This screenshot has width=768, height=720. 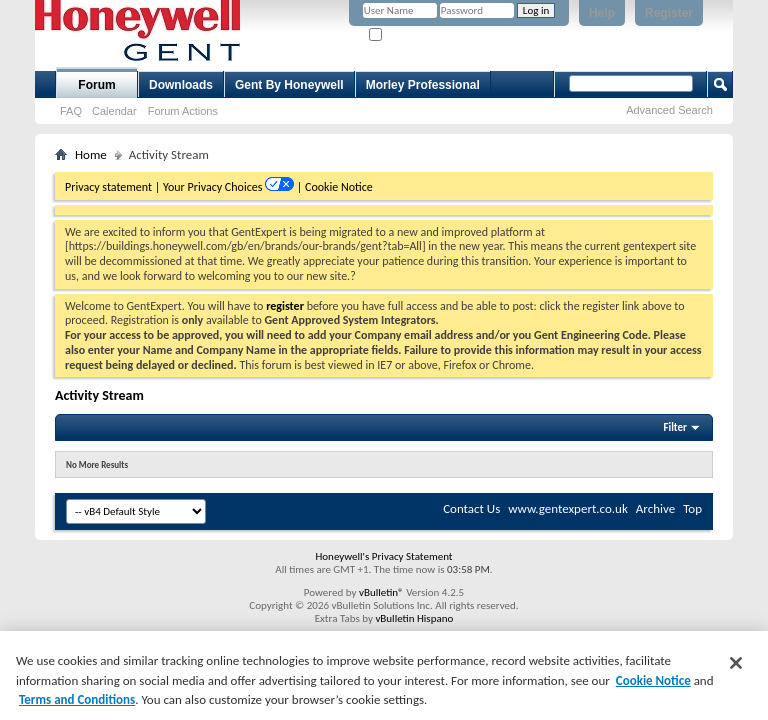 What do you see at coordinates (96, 85) in the screenshot?
I see `Forum` at bounding box center [96, 85].